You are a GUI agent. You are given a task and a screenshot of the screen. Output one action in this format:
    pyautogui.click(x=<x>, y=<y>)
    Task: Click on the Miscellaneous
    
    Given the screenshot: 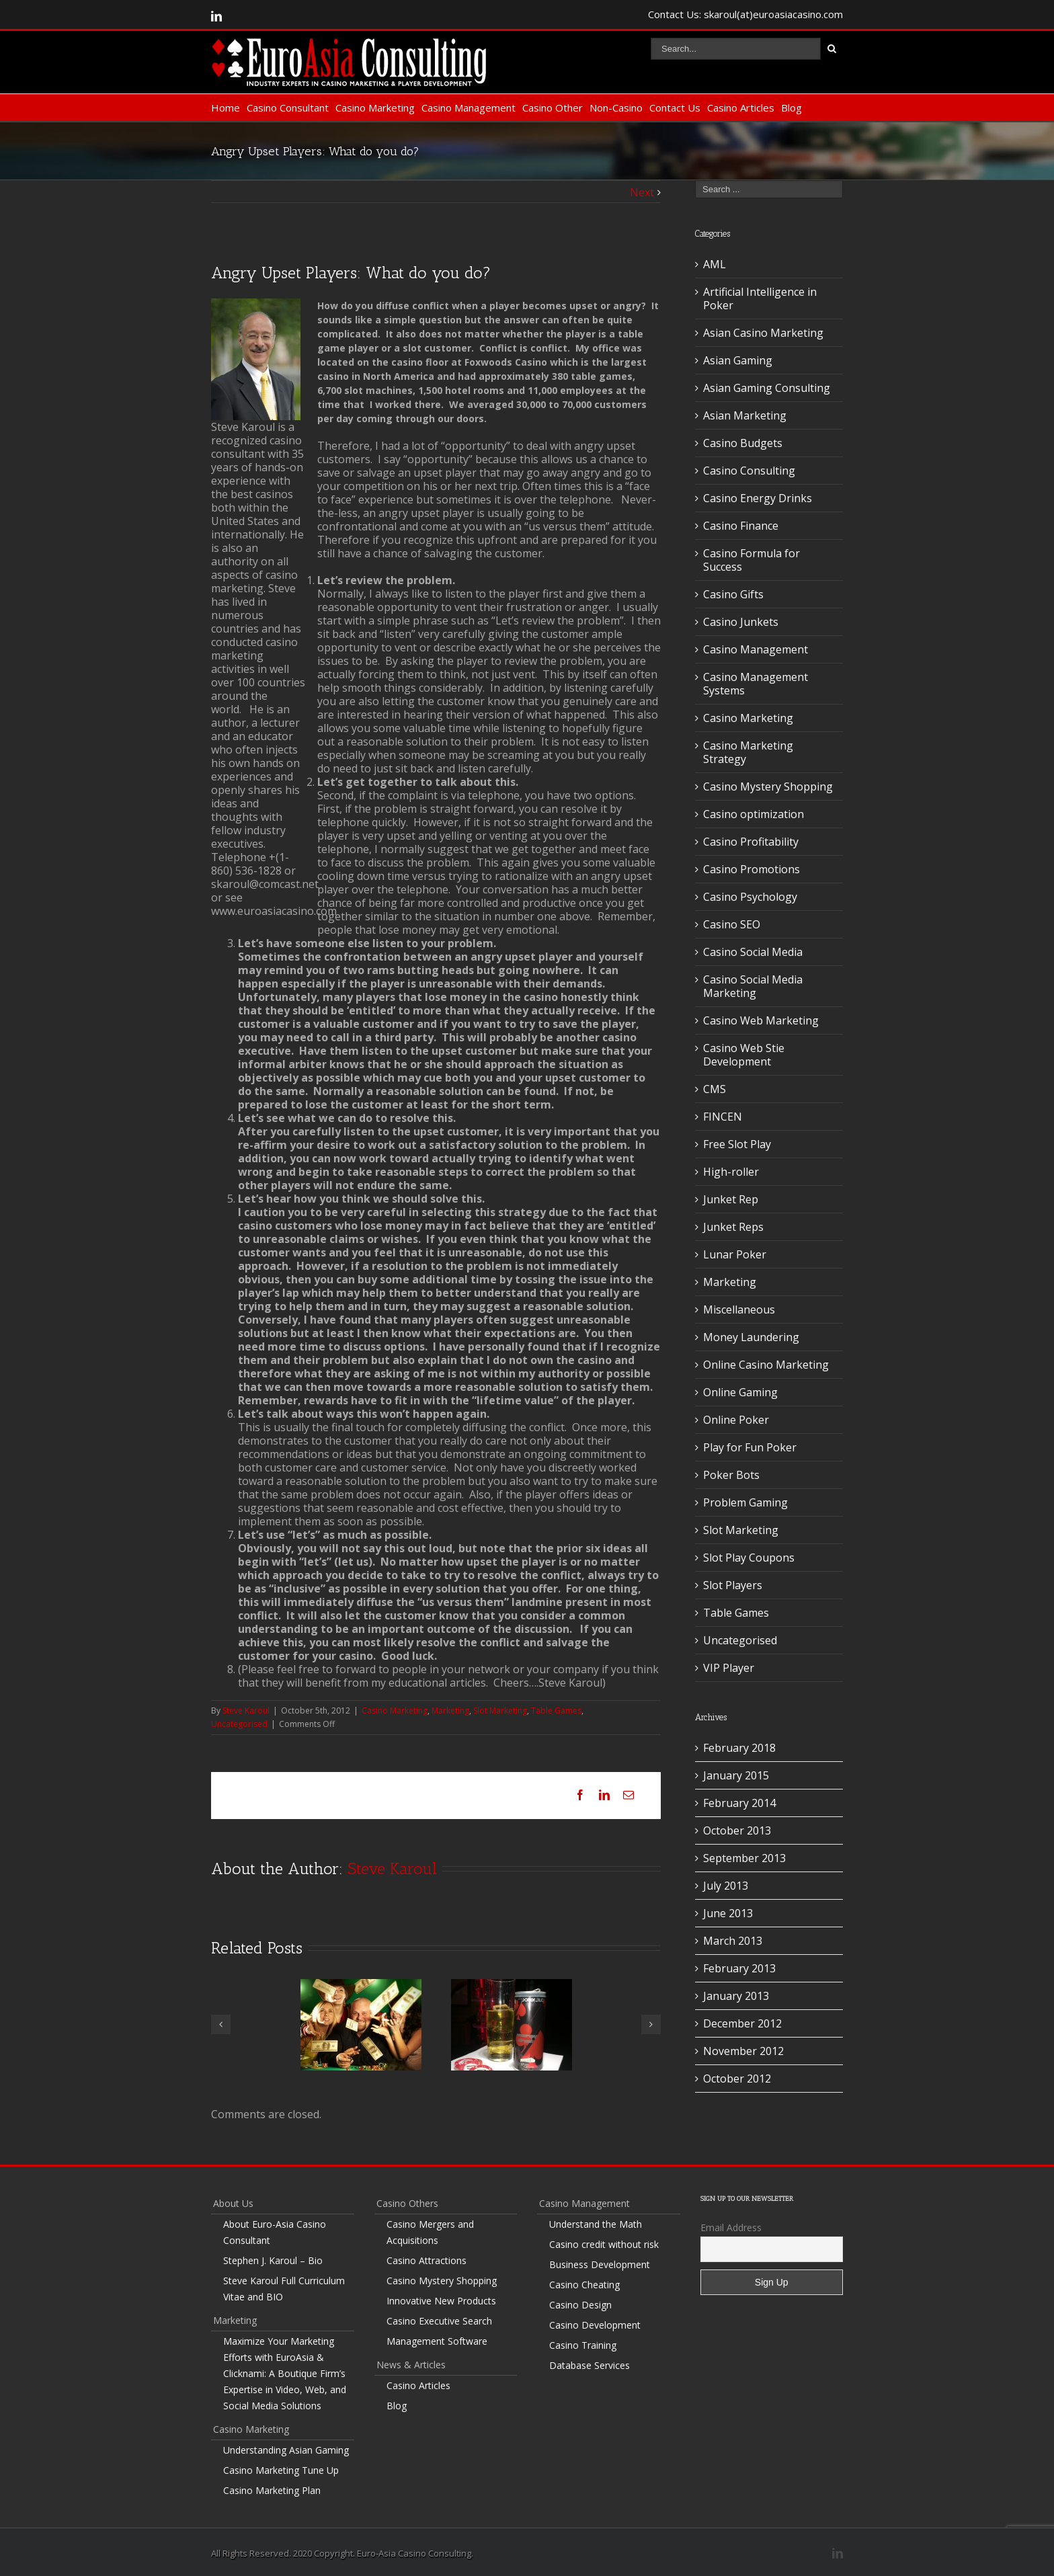 What is the action you would take?
    pyautogui.click(x=739, y=1309)
    